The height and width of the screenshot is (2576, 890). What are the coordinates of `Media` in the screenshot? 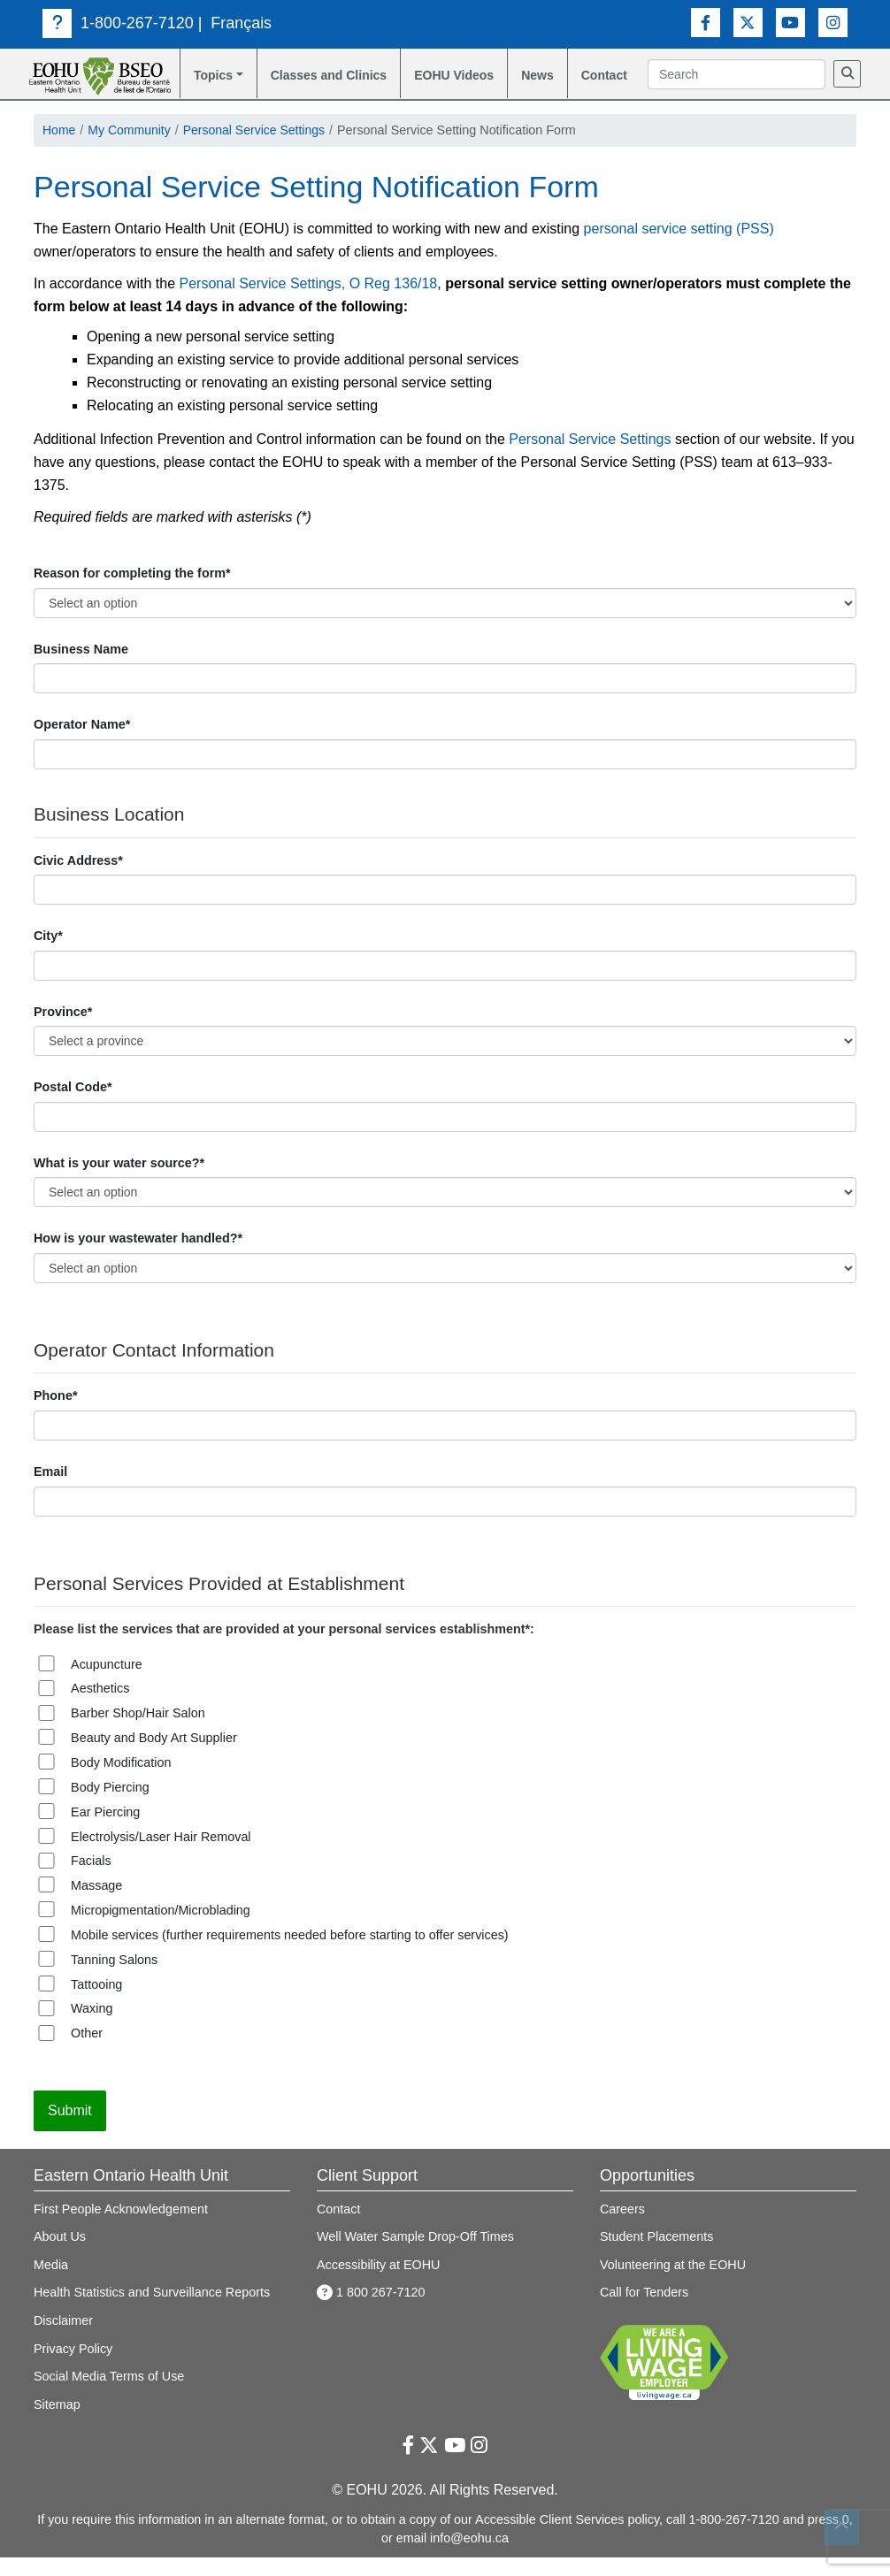 It's located at (51, 2283).